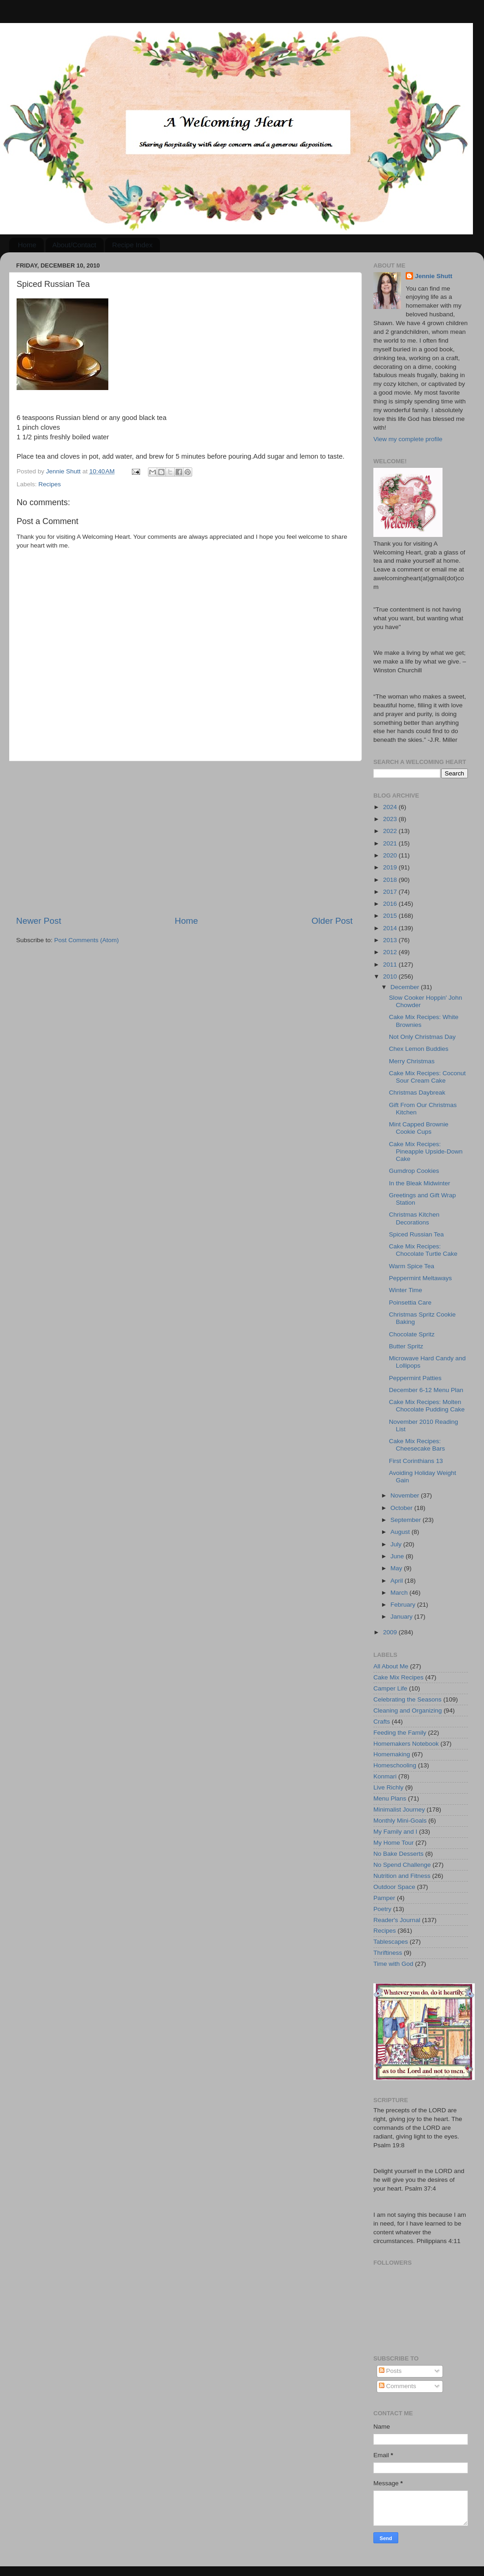  I want to click on Cake Mix Recipes: Coconut Sour Cream Cake, so click(427, 1077).